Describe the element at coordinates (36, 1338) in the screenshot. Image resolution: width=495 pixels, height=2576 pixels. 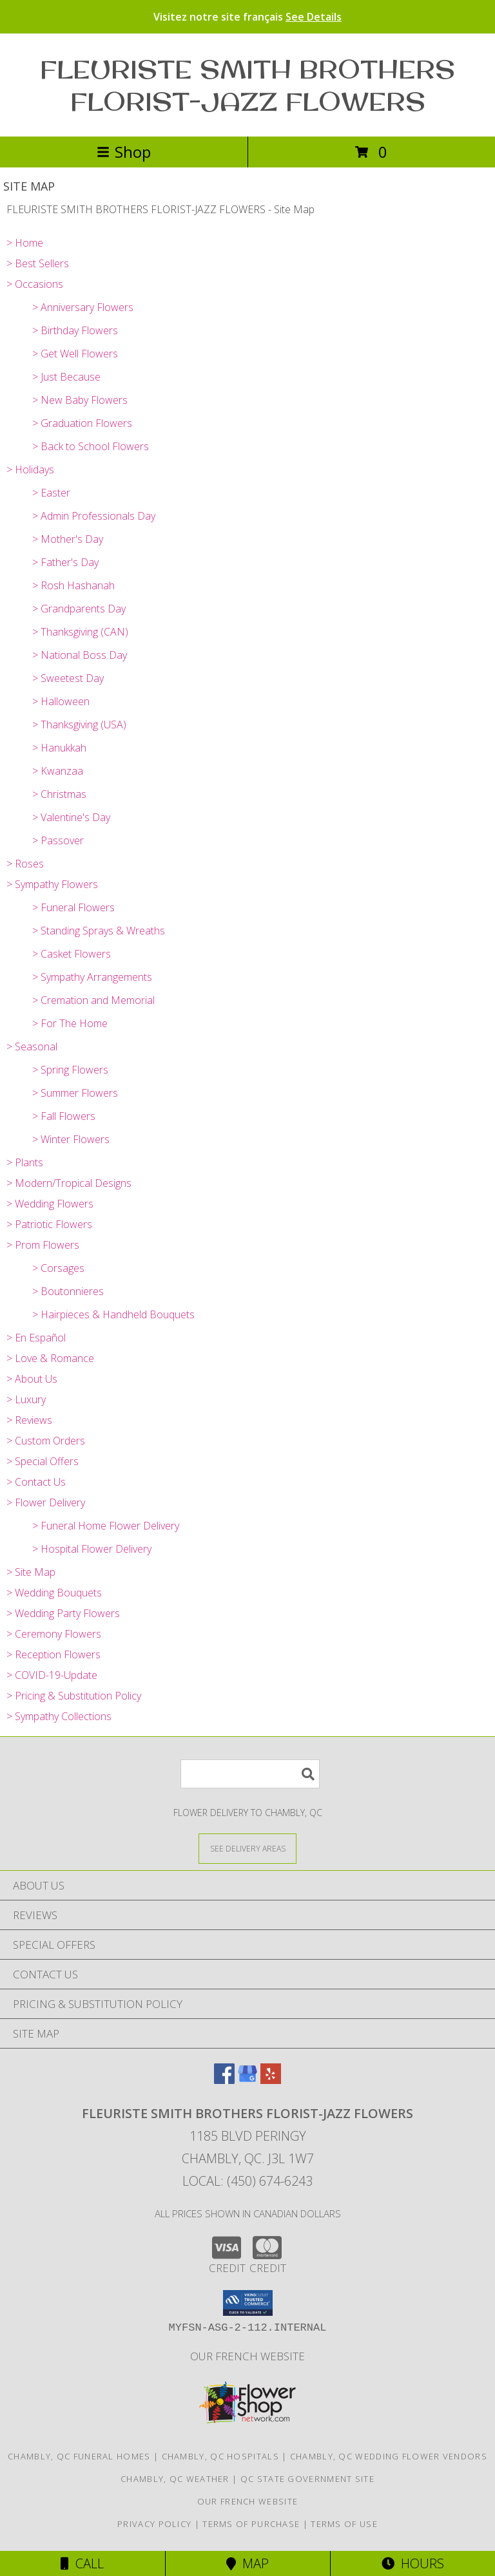
I see `> En Español` at that location.